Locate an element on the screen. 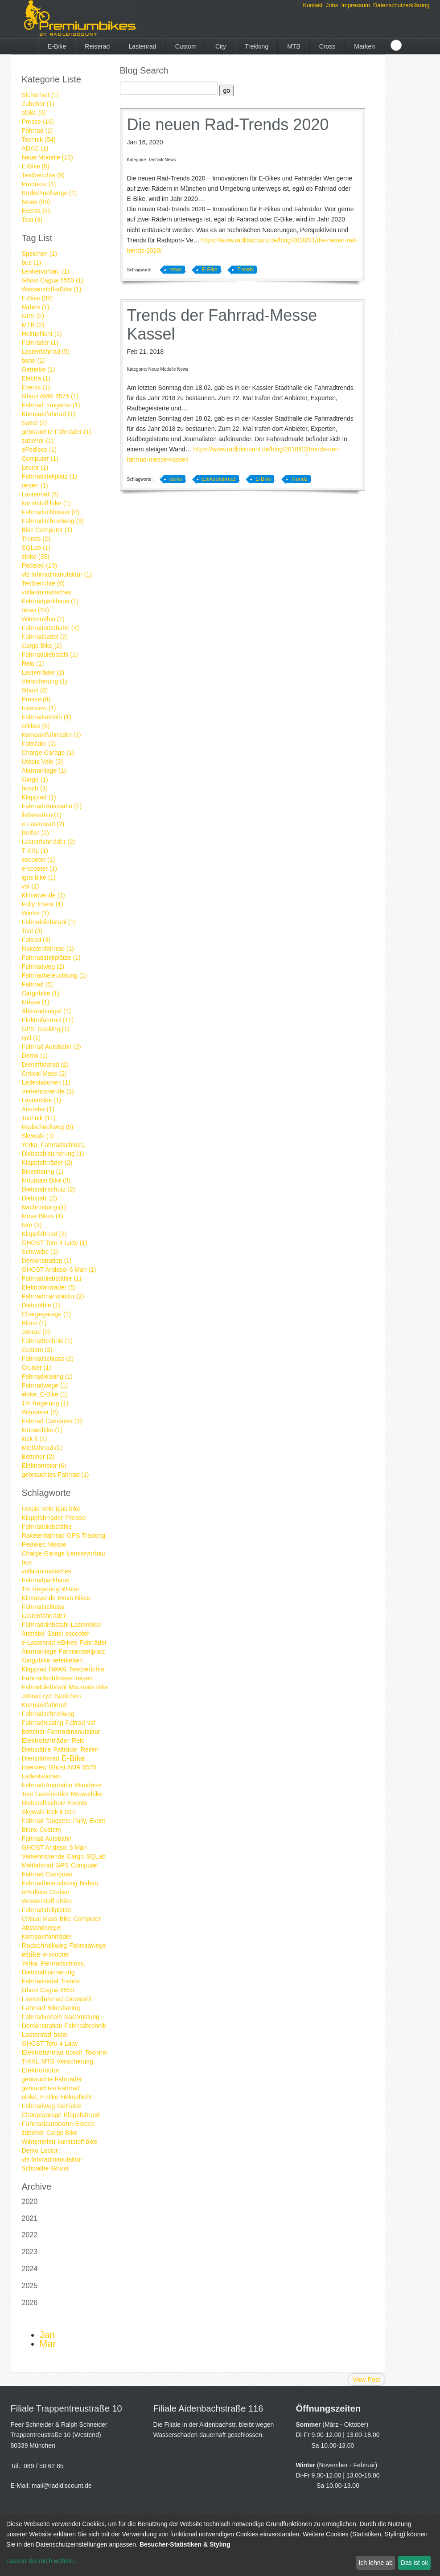 This screenshot has height=2576, width=440. Raketenfahrrad (1) is located at coordinates (48, 948).